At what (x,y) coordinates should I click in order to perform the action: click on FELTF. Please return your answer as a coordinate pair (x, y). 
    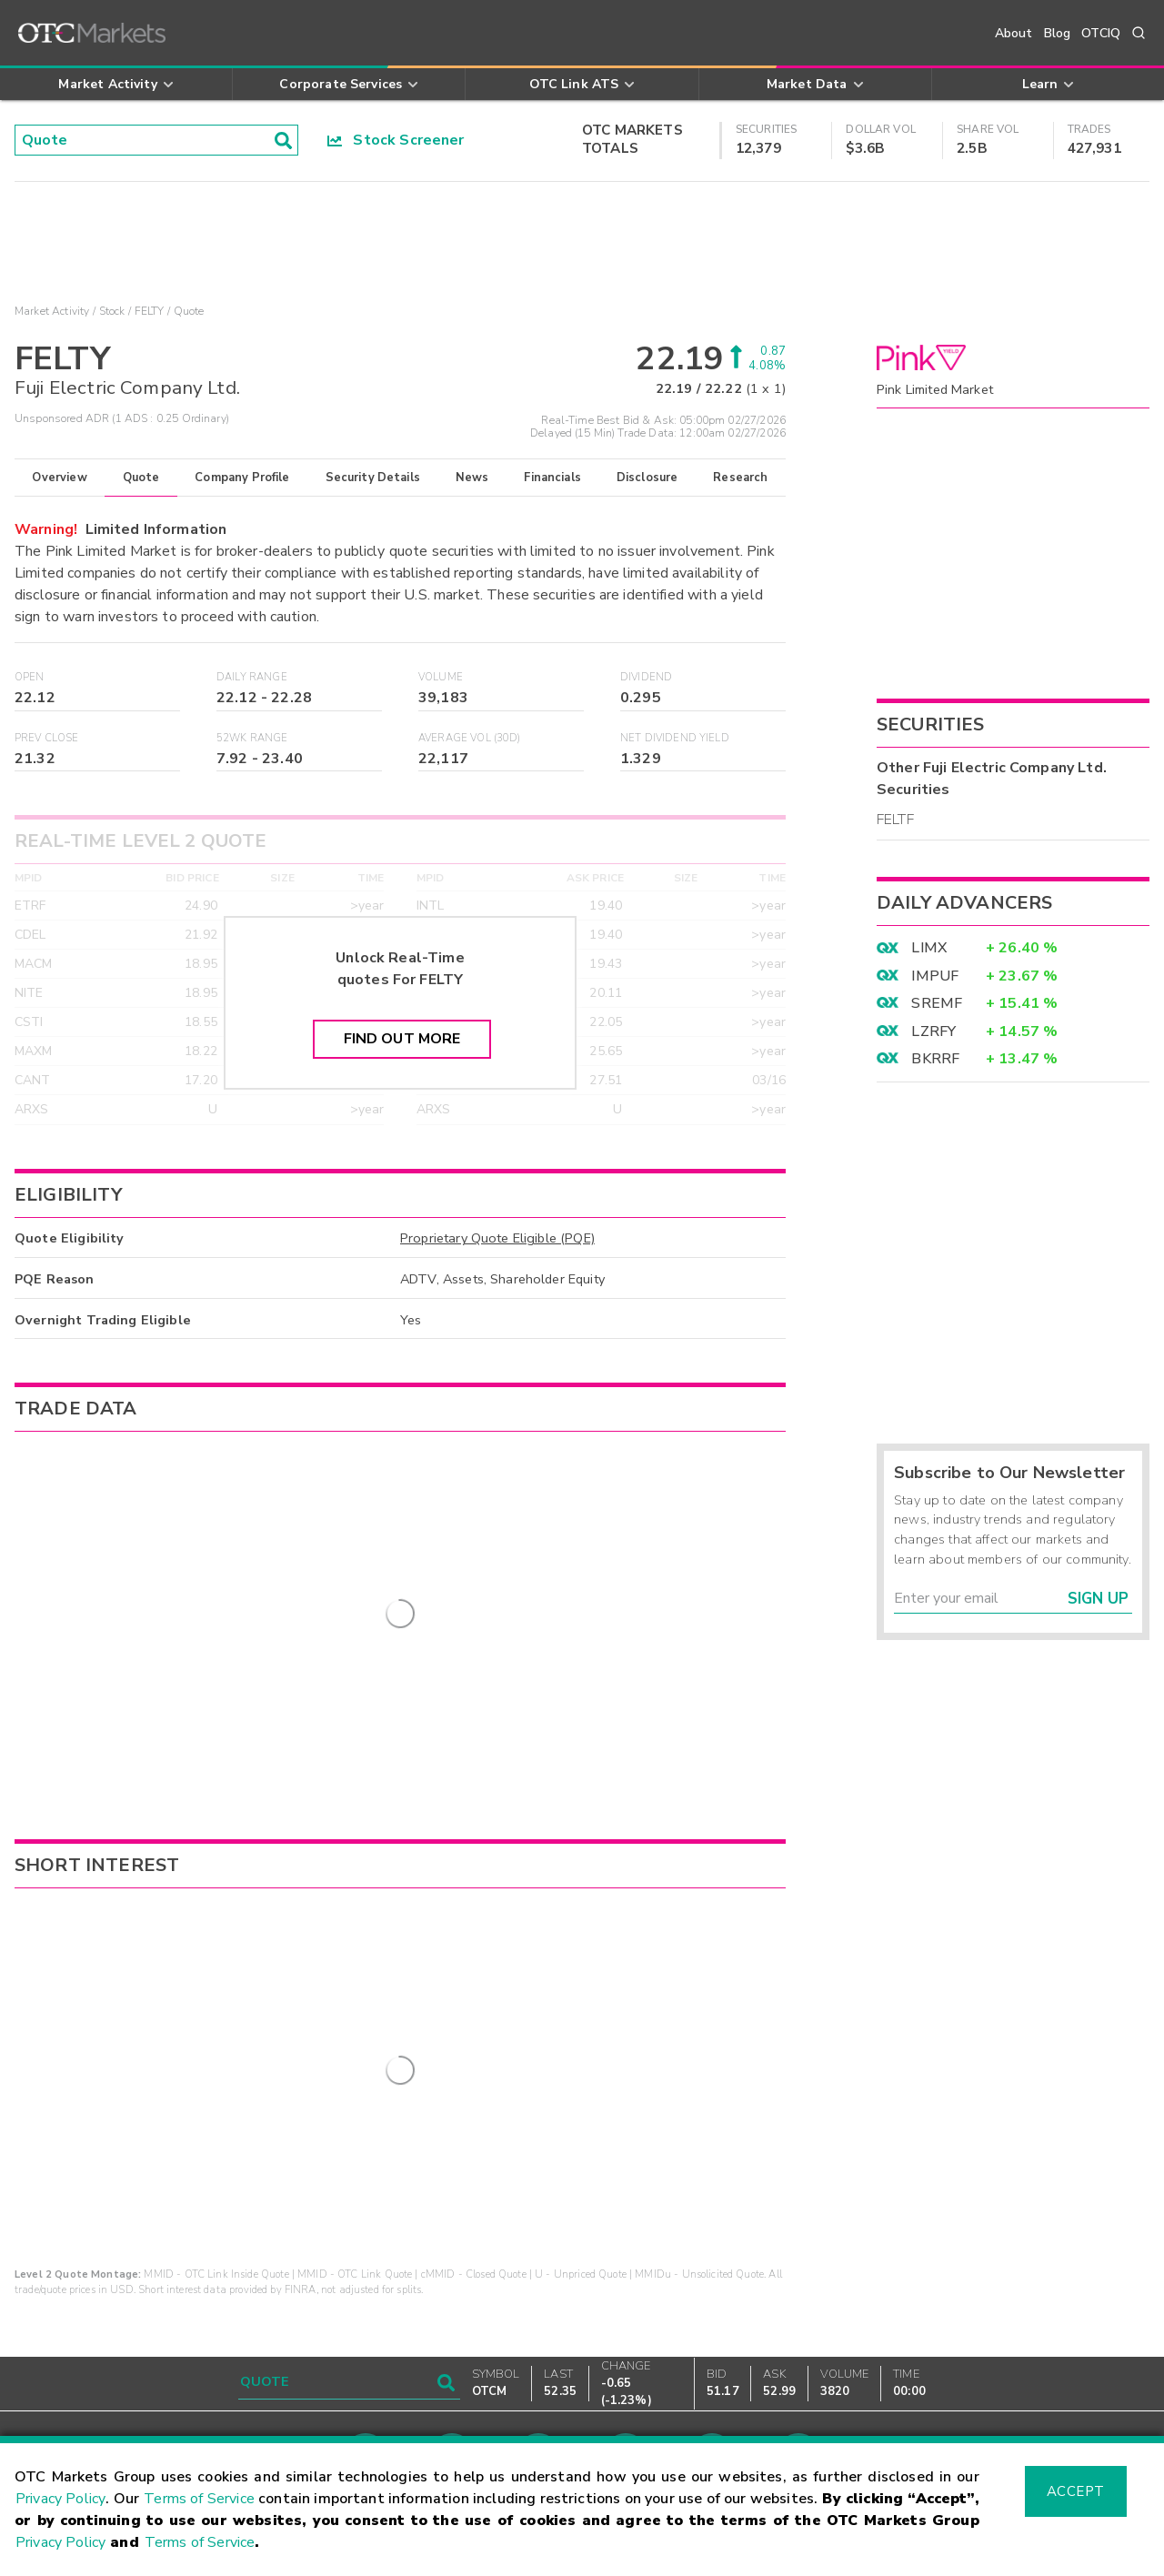
    Looking at the image, I should click on (895, 820).